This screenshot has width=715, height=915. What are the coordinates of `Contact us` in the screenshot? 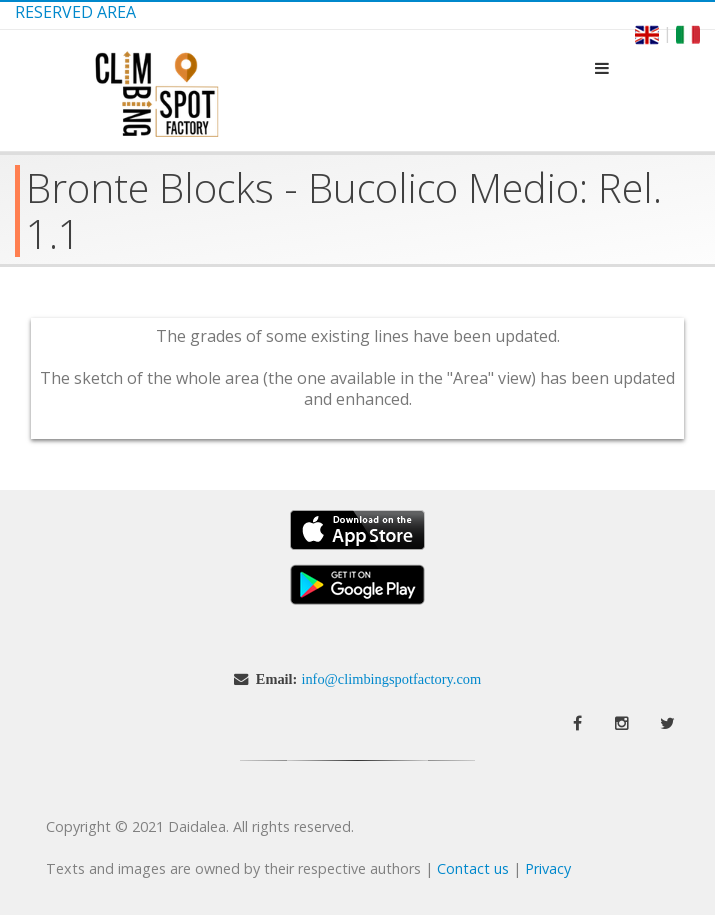 It's located at (473, 868).